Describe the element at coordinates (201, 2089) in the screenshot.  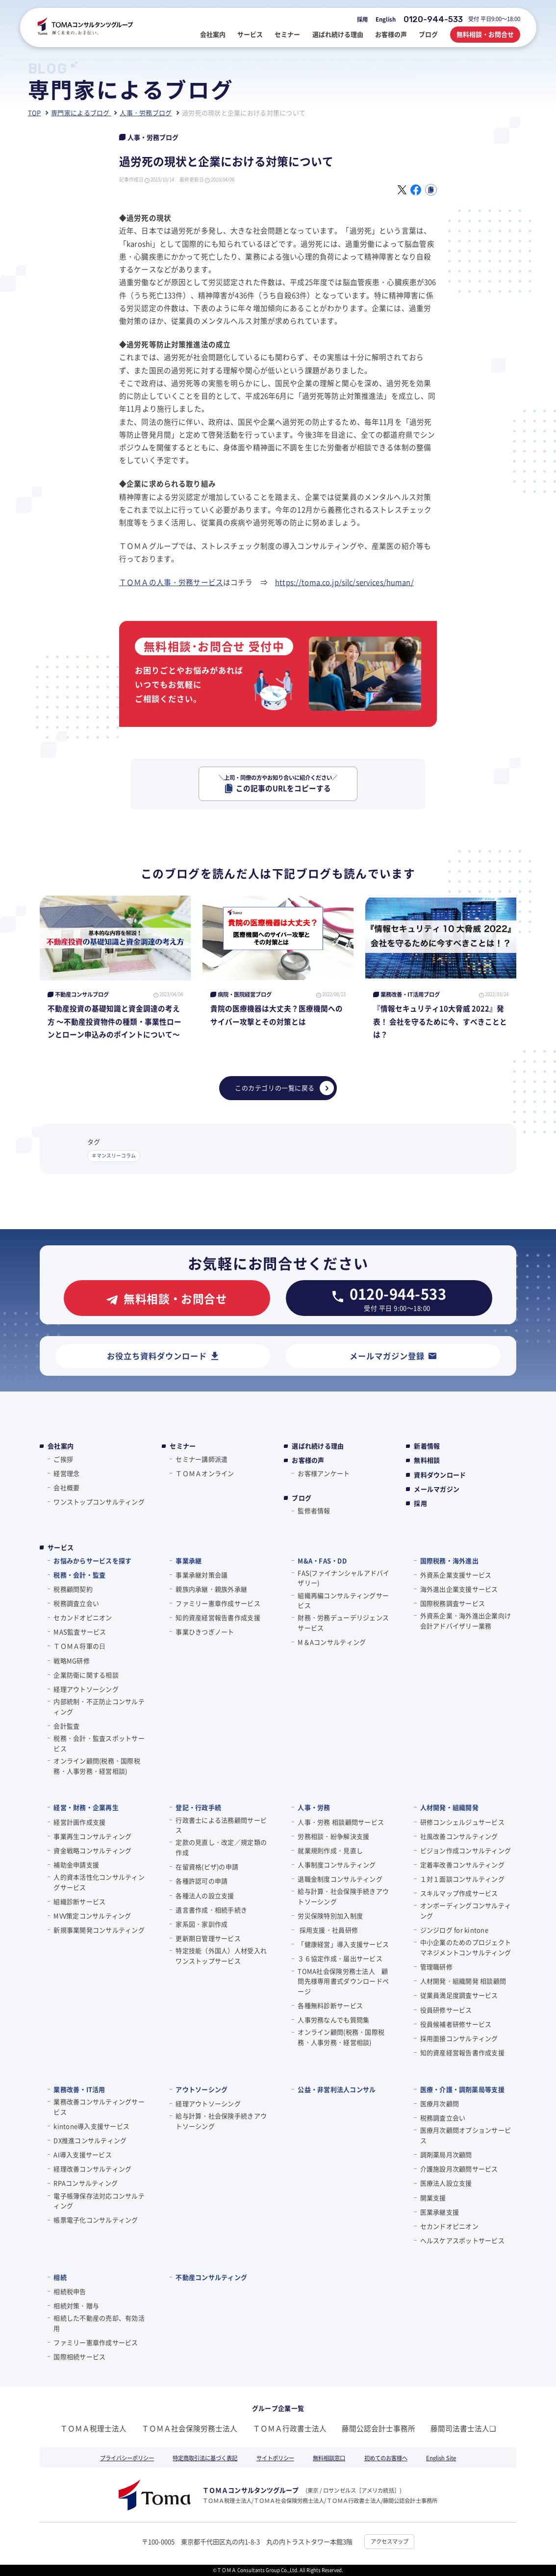
I see `アウトソーシング` at that location.